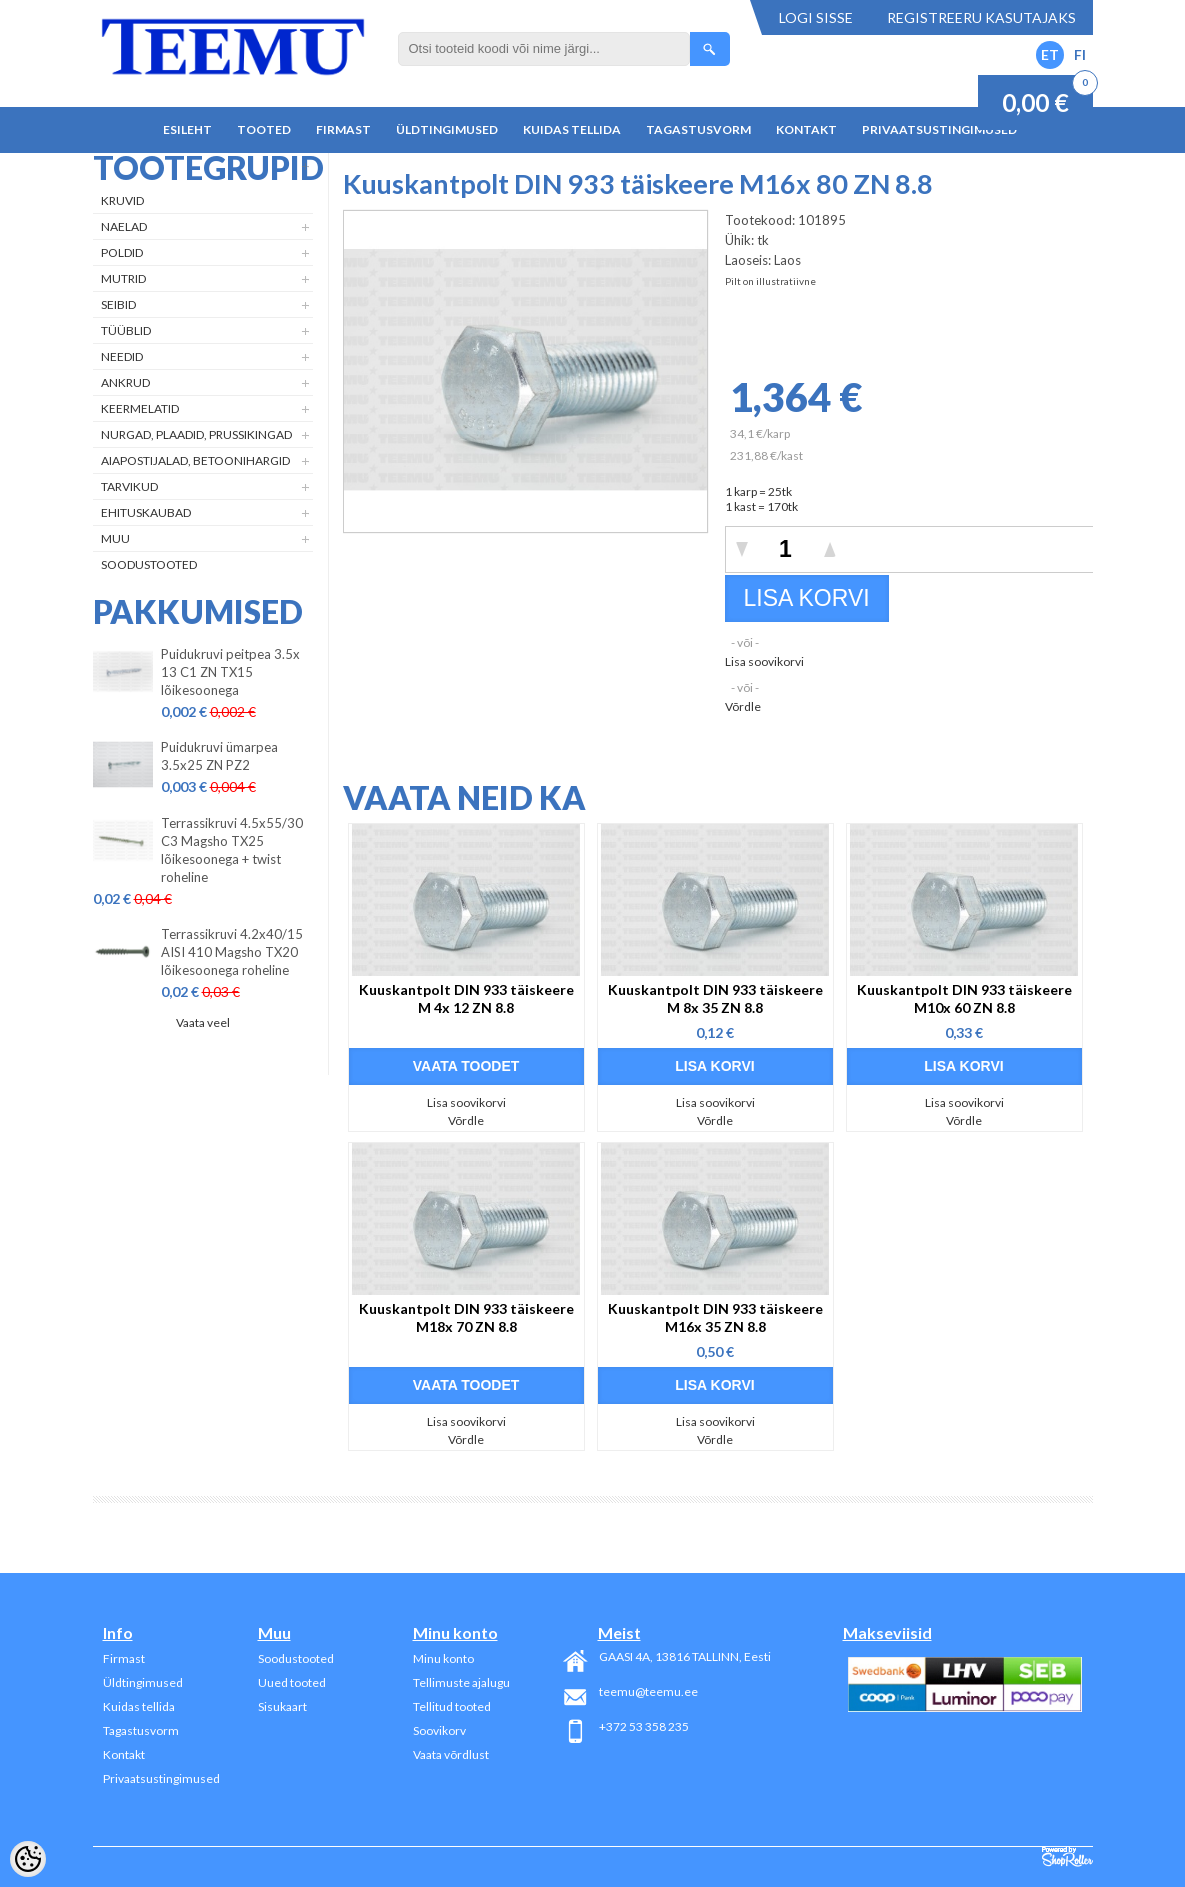  I want to click on Tellitud tooted, so click(452, 1706).